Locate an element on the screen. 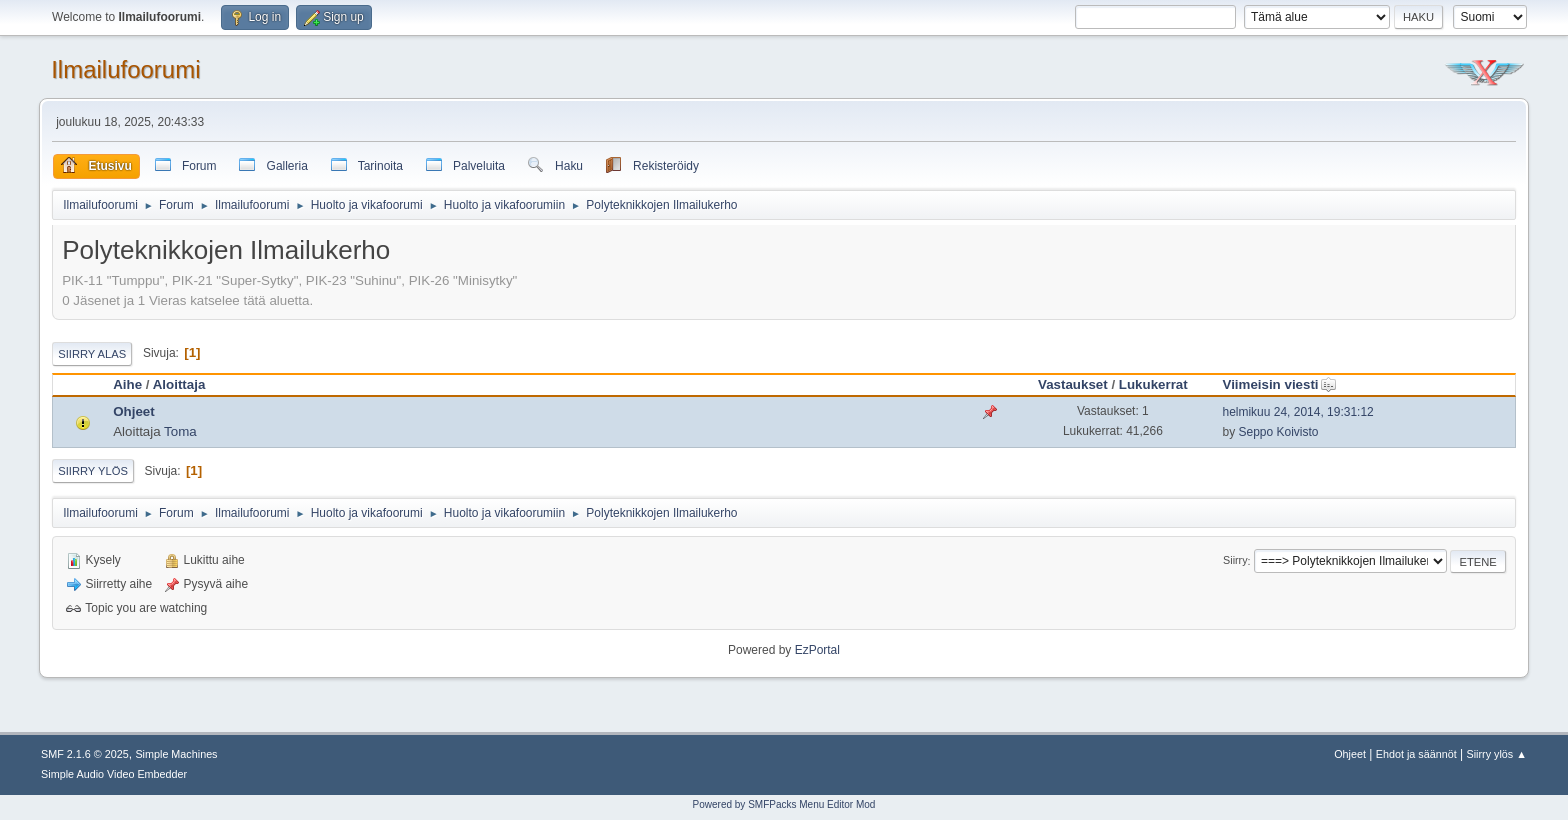 The height and width of the screenshot is (820, 1568). Siirry ylös ▲ is located at coordinates (1497, 754).